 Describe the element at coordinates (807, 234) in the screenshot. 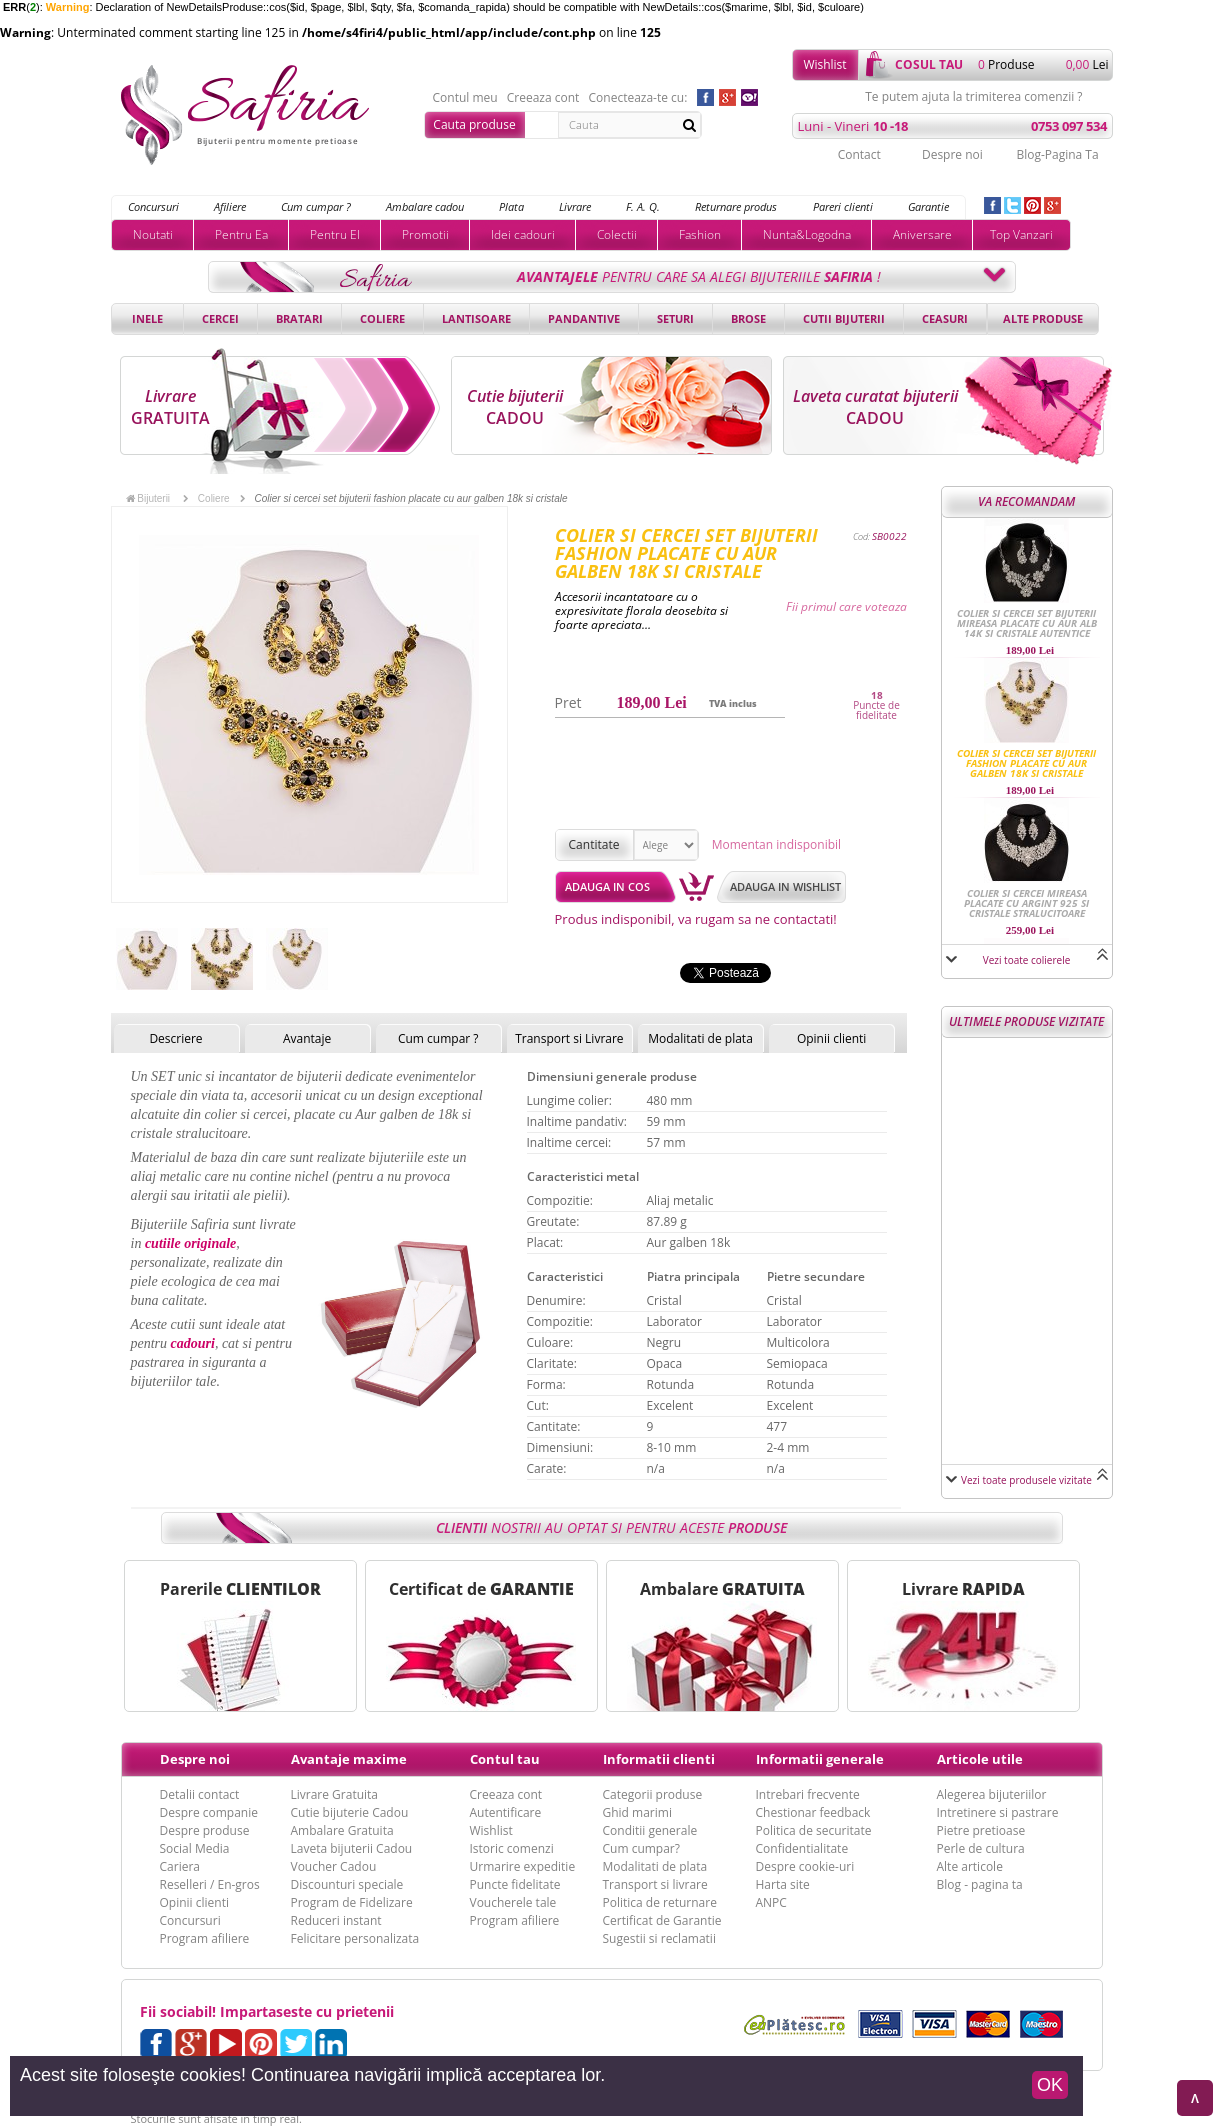

I see `Nunta&Logodna` at that location.